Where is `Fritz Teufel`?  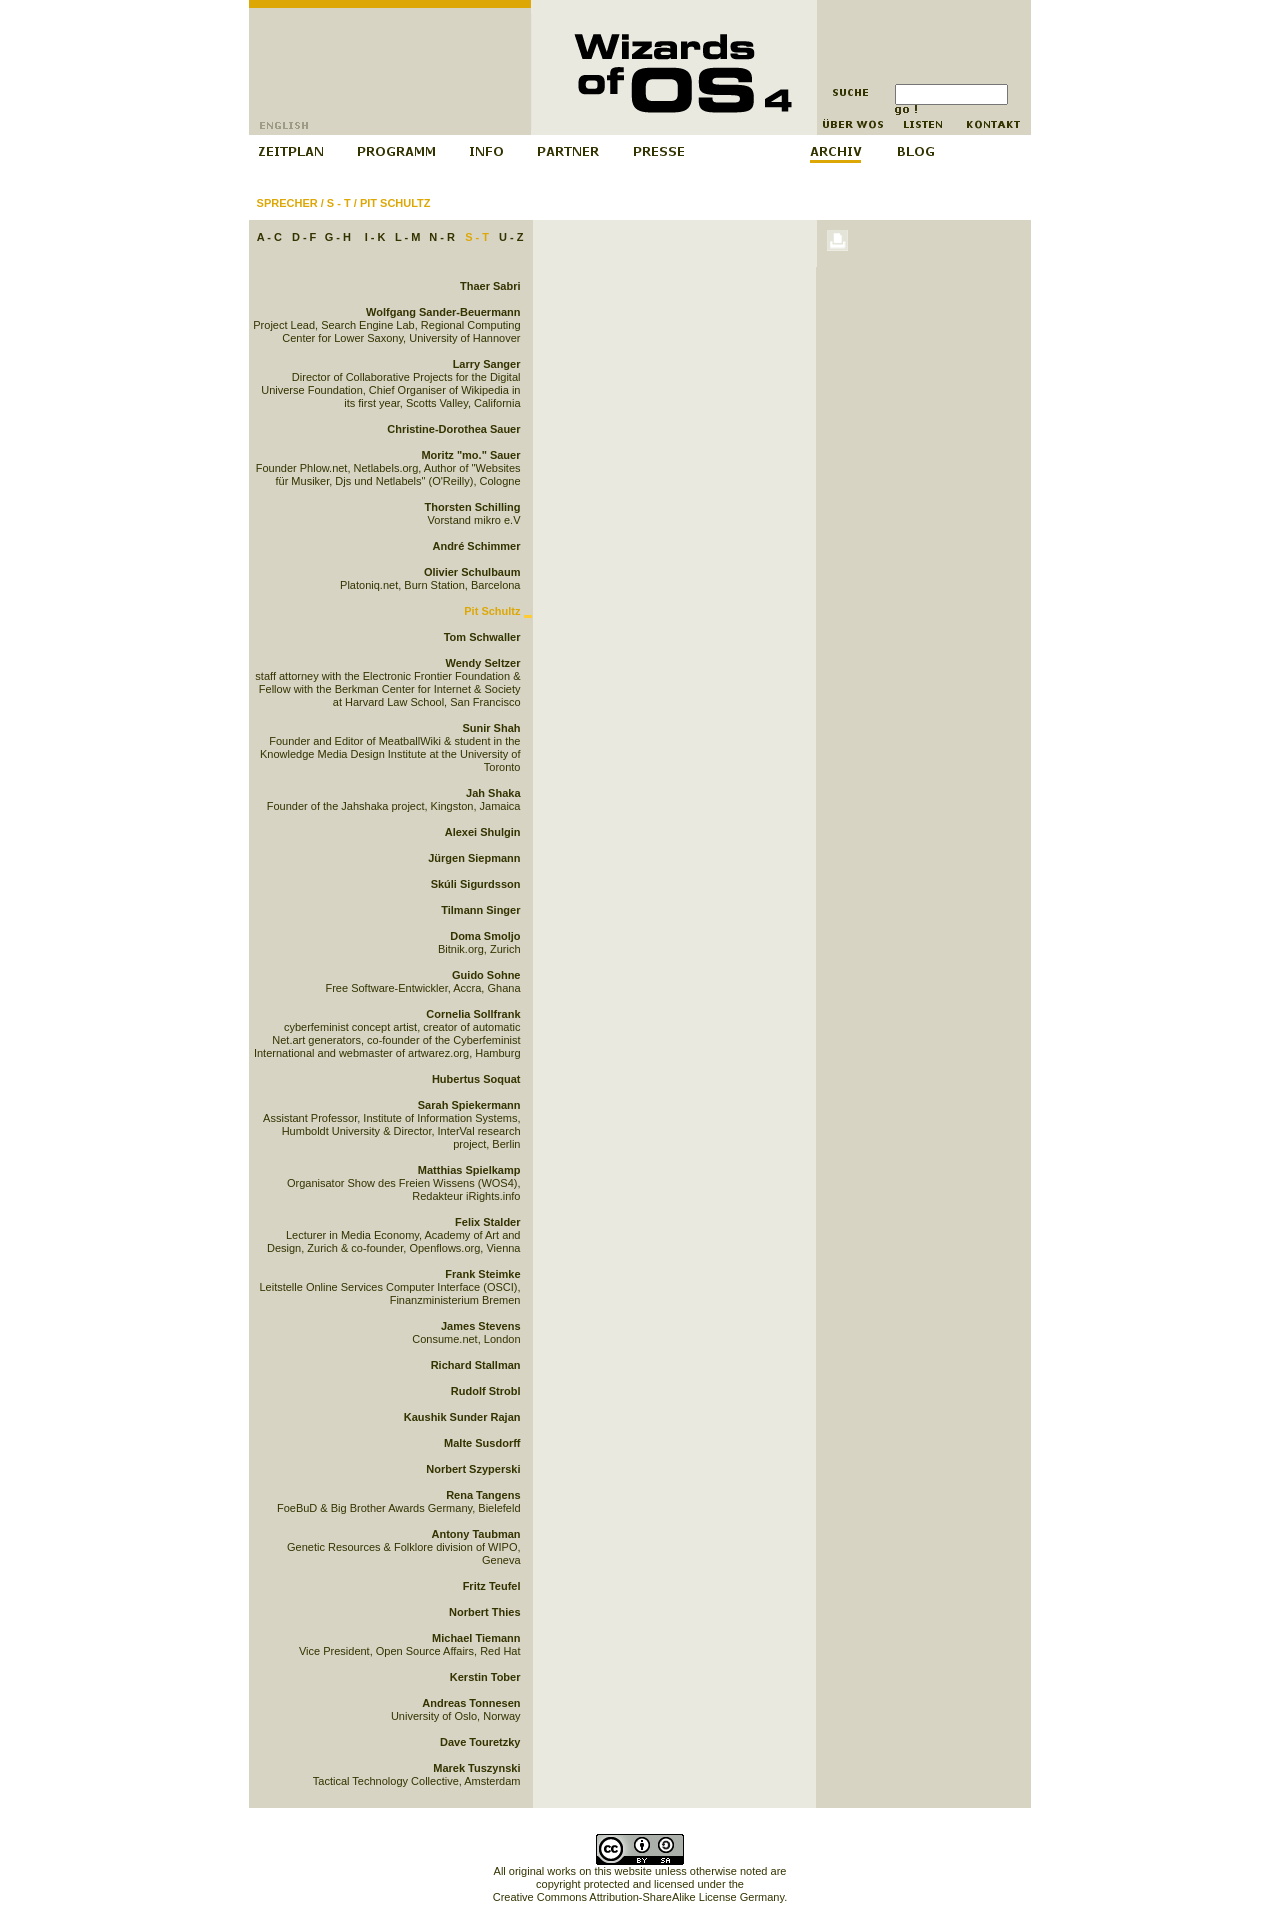
Fritz Teufel is located at coordinates (492, 1586).